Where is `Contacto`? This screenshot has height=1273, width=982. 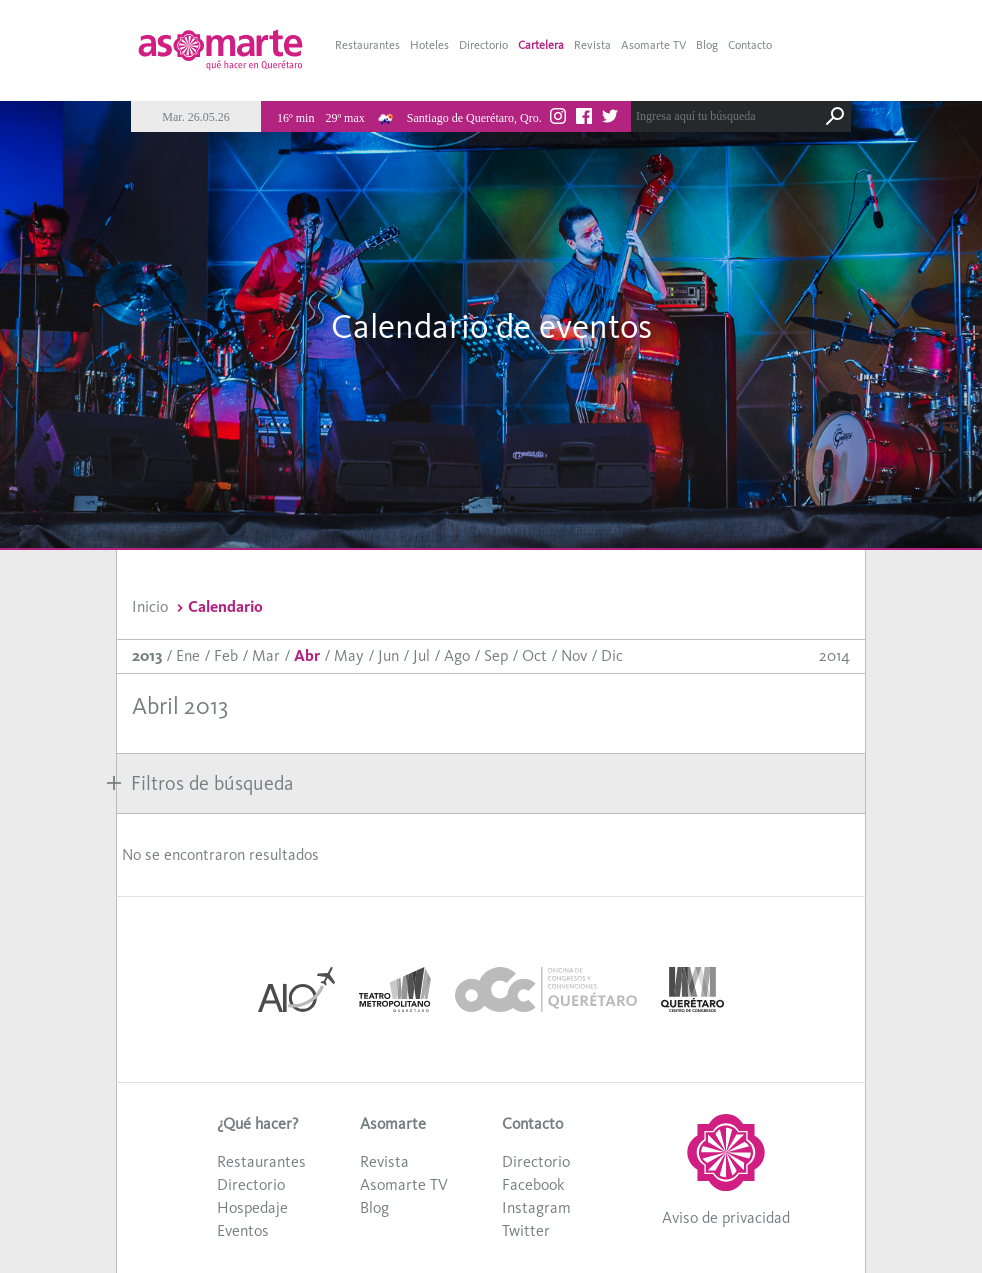
Contacto is located at coordinates (750, 45).